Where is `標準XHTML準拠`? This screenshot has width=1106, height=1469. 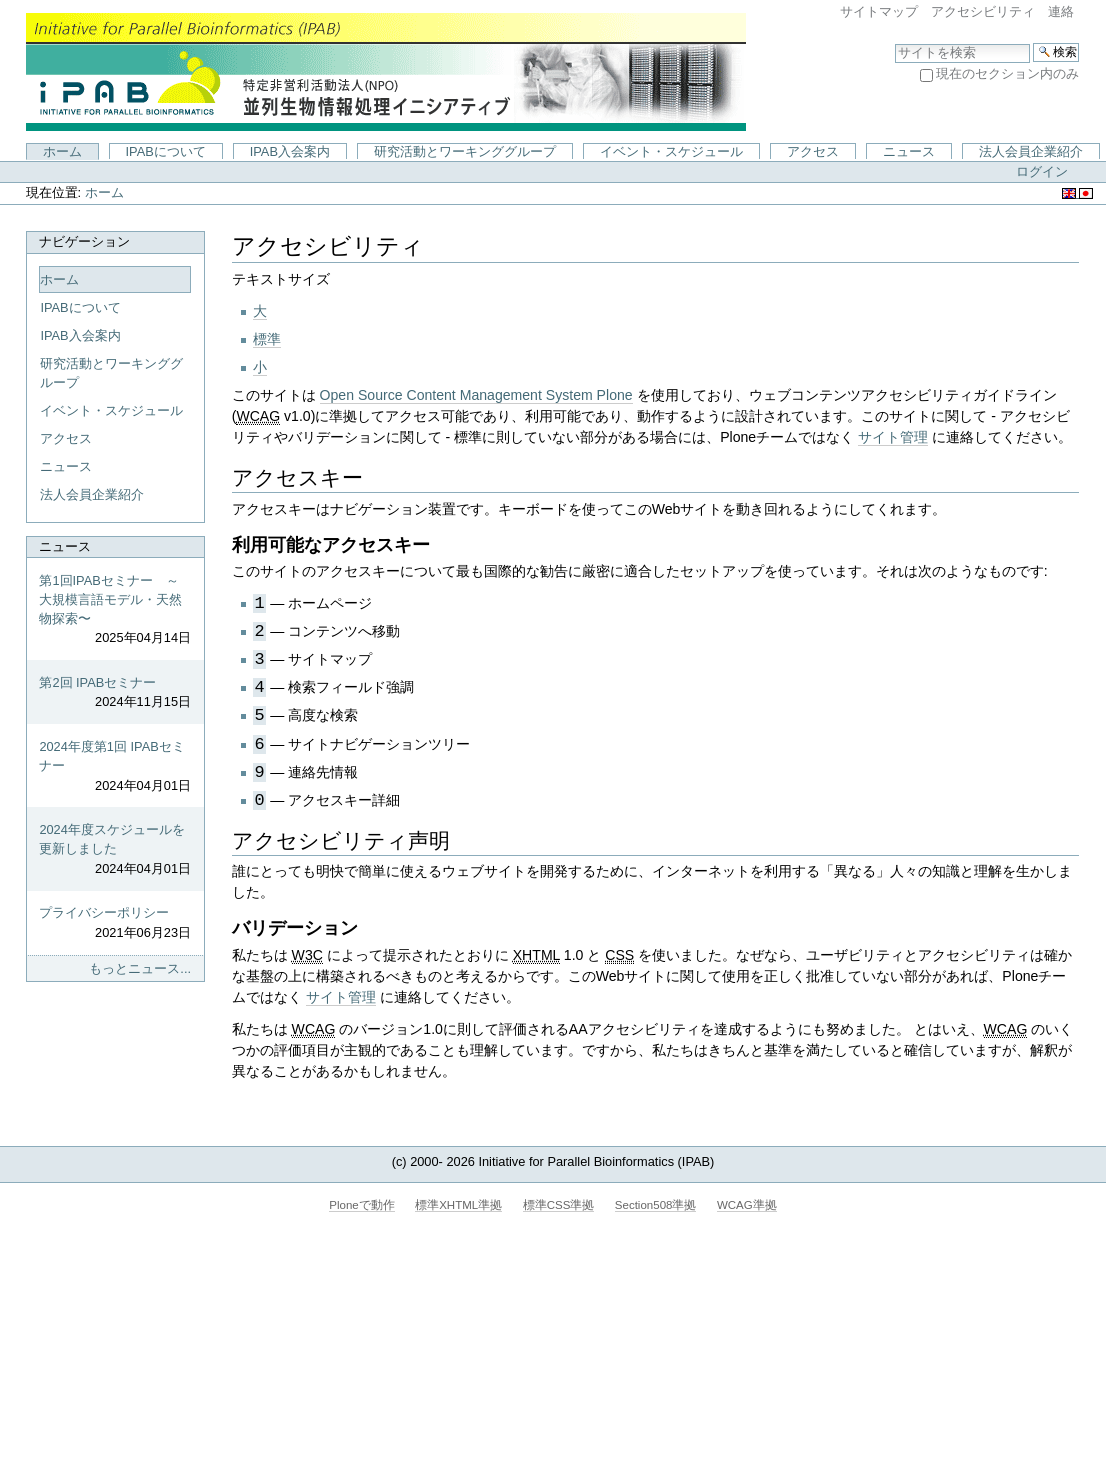
標準XHTML準拠 is located at coordinates (458, 1205).